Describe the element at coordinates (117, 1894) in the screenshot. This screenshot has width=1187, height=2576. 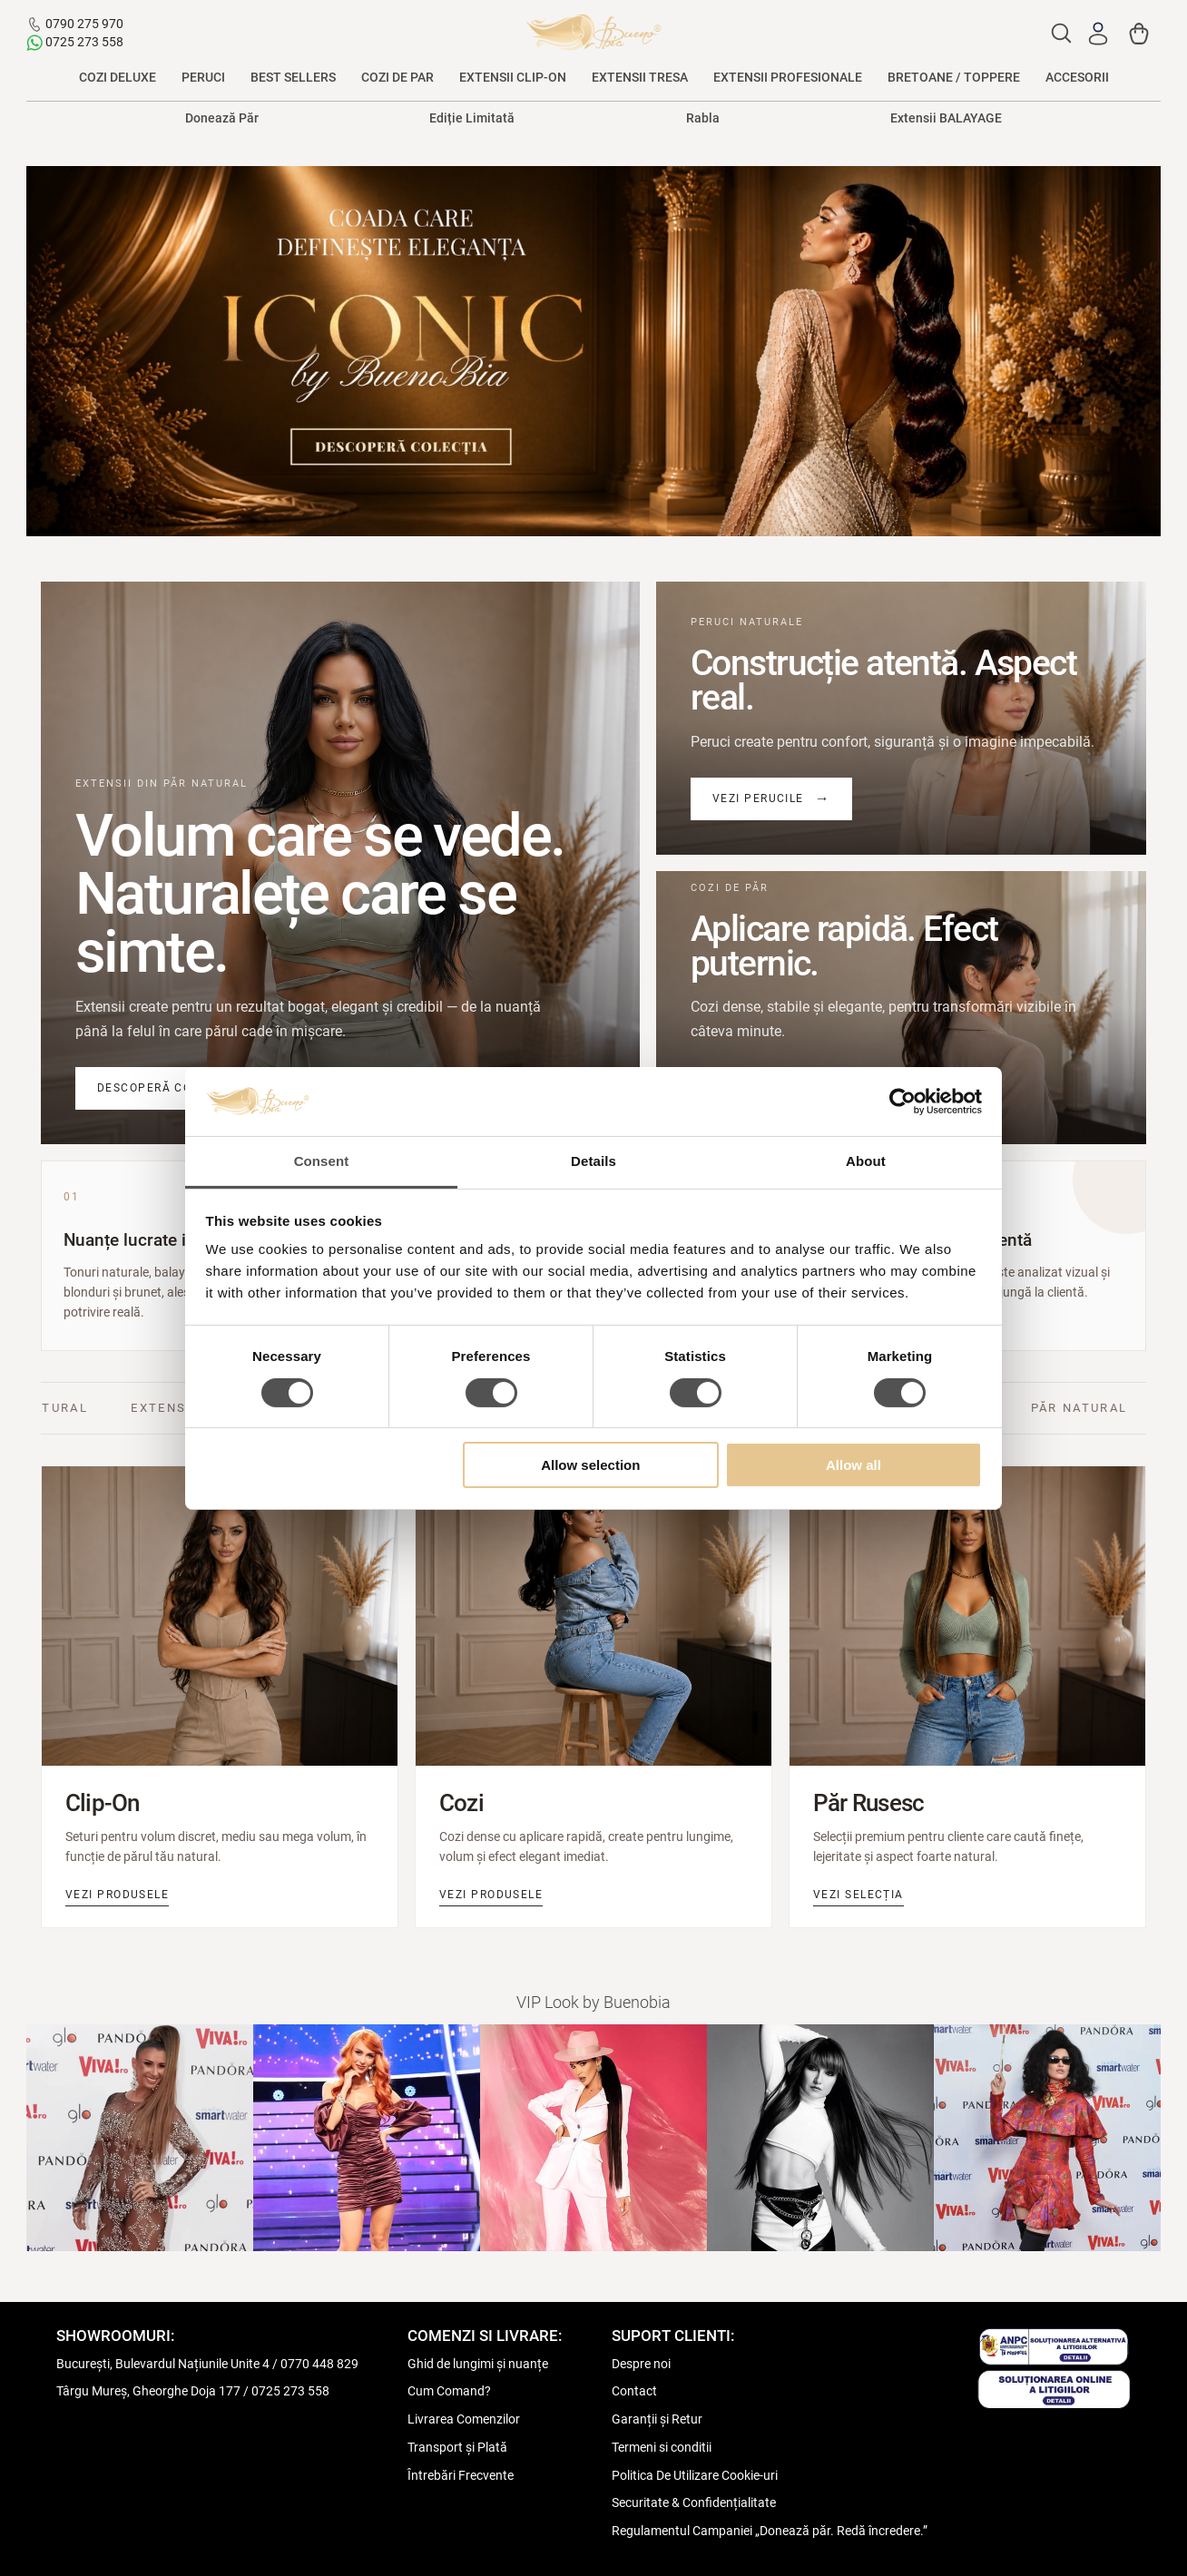
I see `Vezi produsele` at that location.